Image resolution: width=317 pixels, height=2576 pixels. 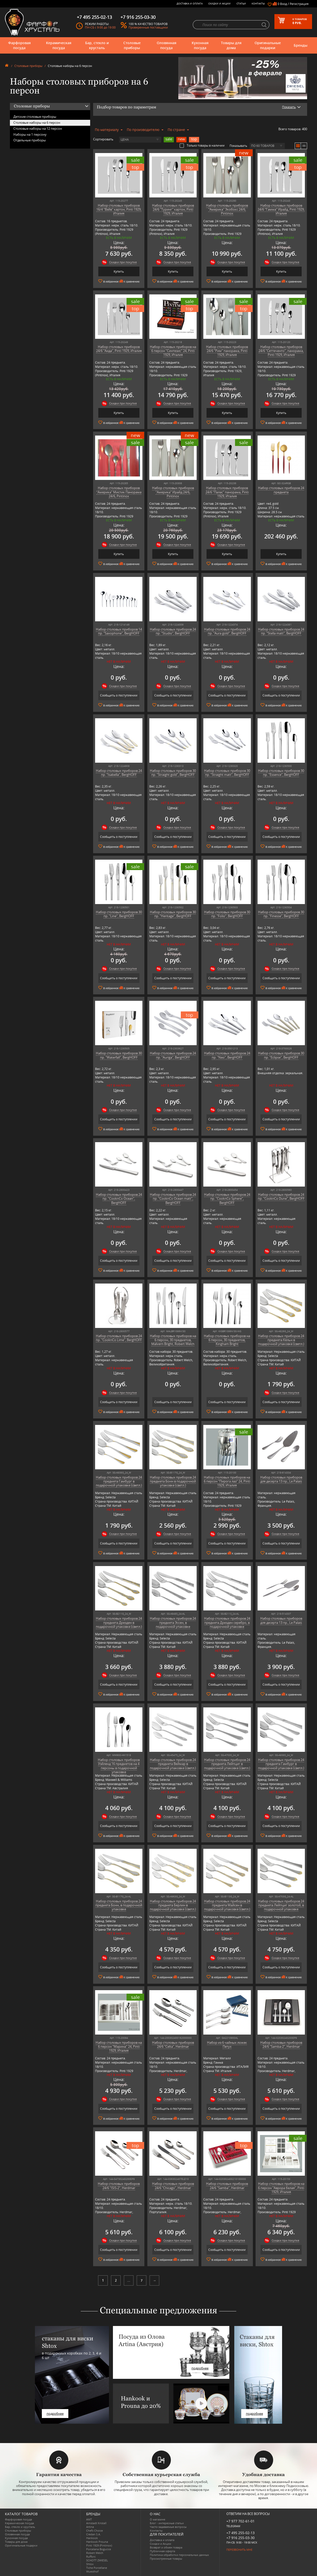 What do you see at coordinates (91, 2556) in the screenshot?
I see `Ruffoni` at bounding box center [91, 2556].